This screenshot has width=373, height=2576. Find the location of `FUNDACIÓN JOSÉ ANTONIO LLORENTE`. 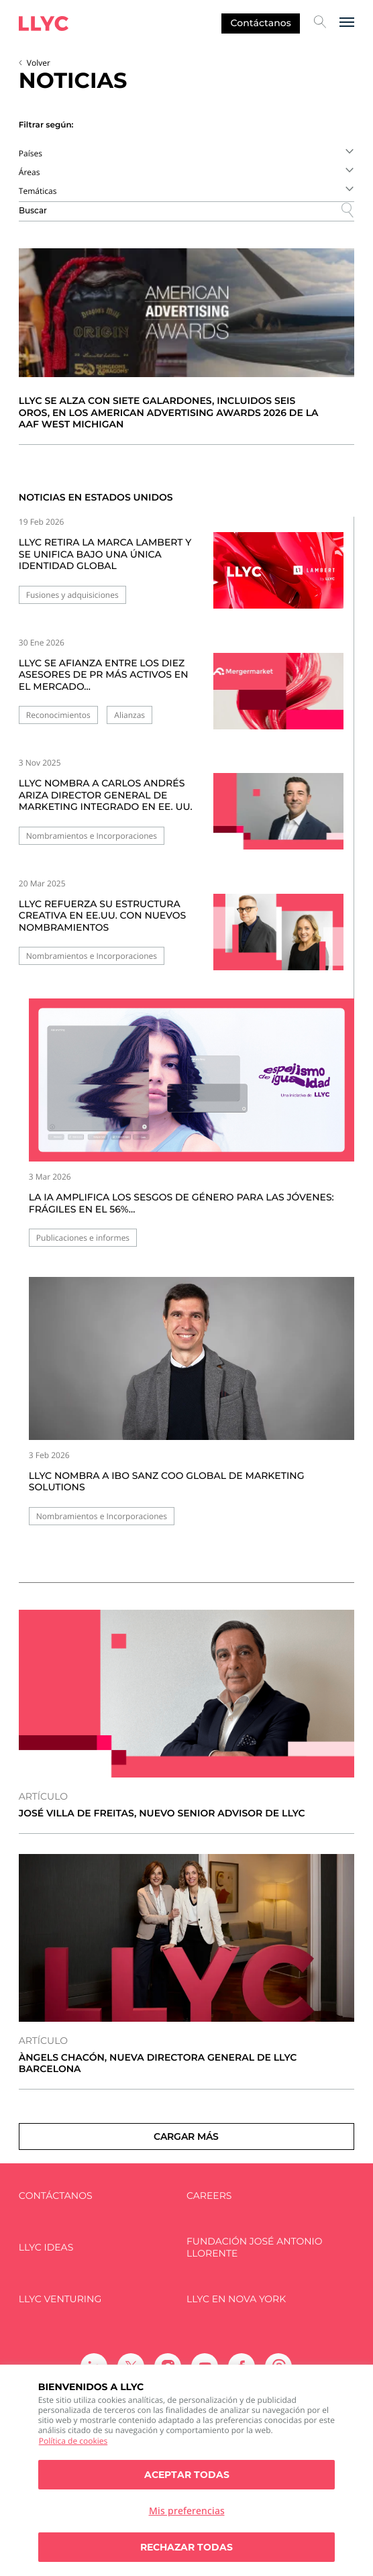

FUNDACIÓN JOSÉ ANTONIO LLORENTE is located at coordinates (254, 2247).